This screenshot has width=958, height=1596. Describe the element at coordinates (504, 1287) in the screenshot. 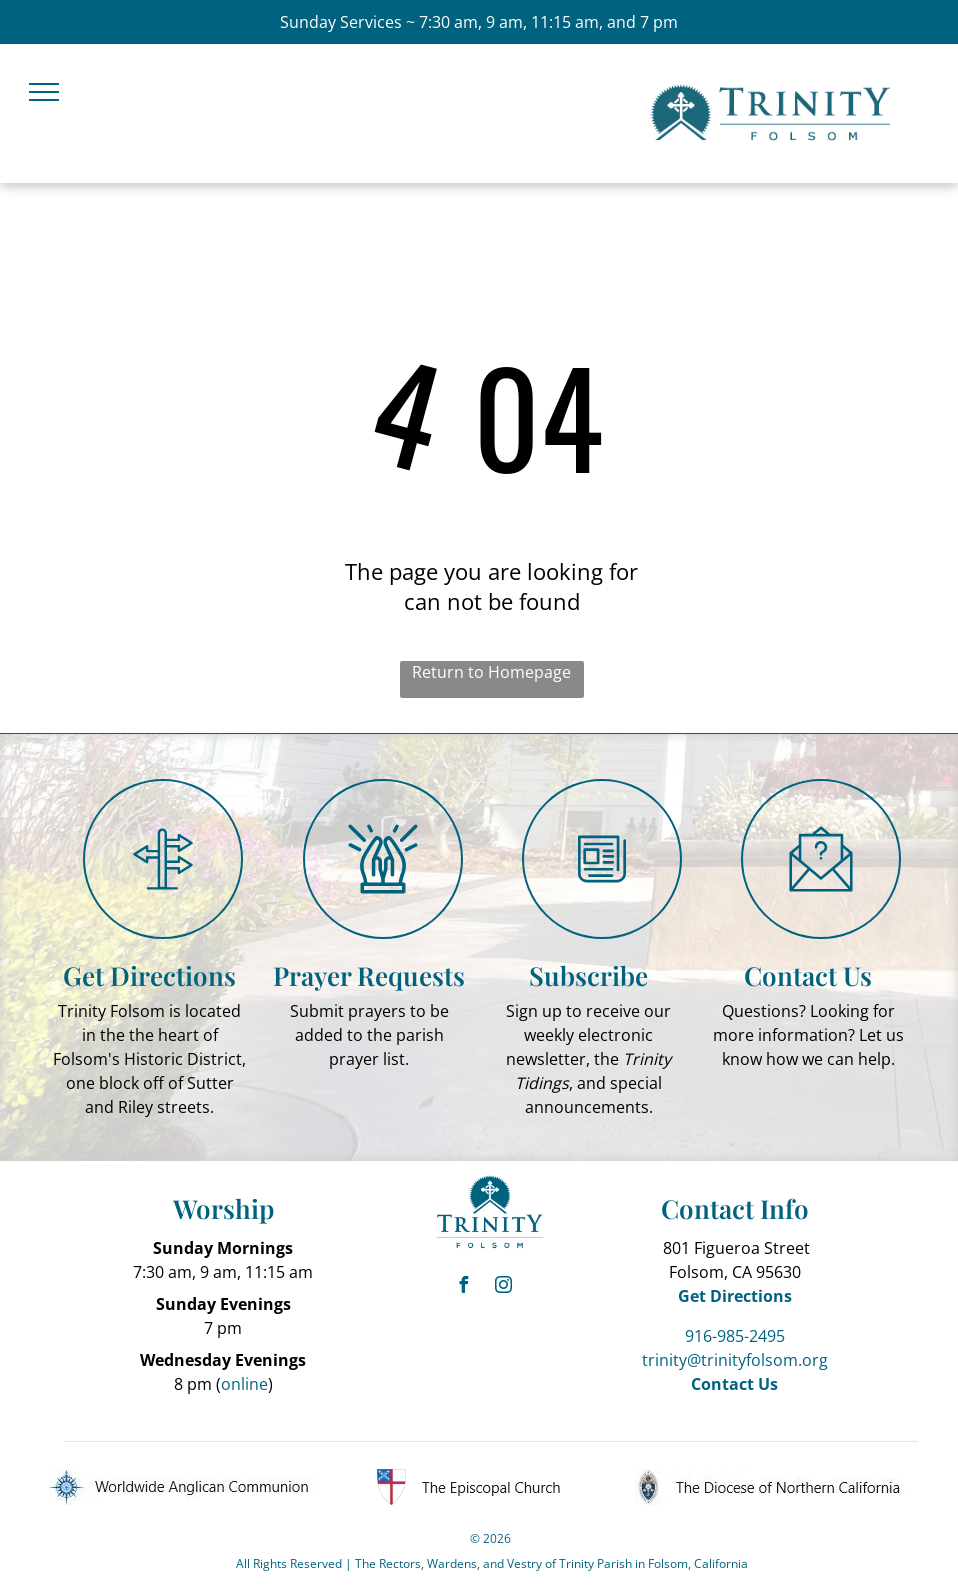

I see `[instagram]` at that location.